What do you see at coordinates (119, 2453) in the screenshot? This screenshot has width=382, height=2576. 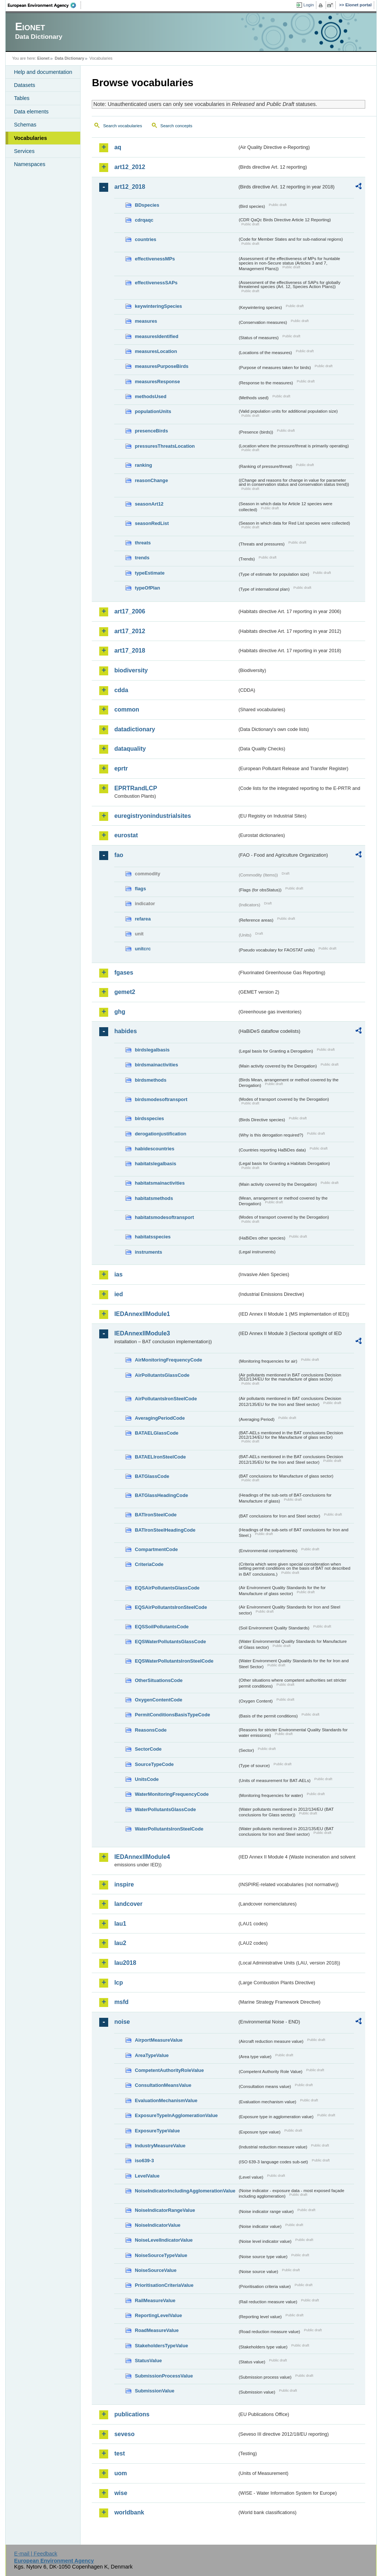 I see `test` at bounding box center [119, 2453].